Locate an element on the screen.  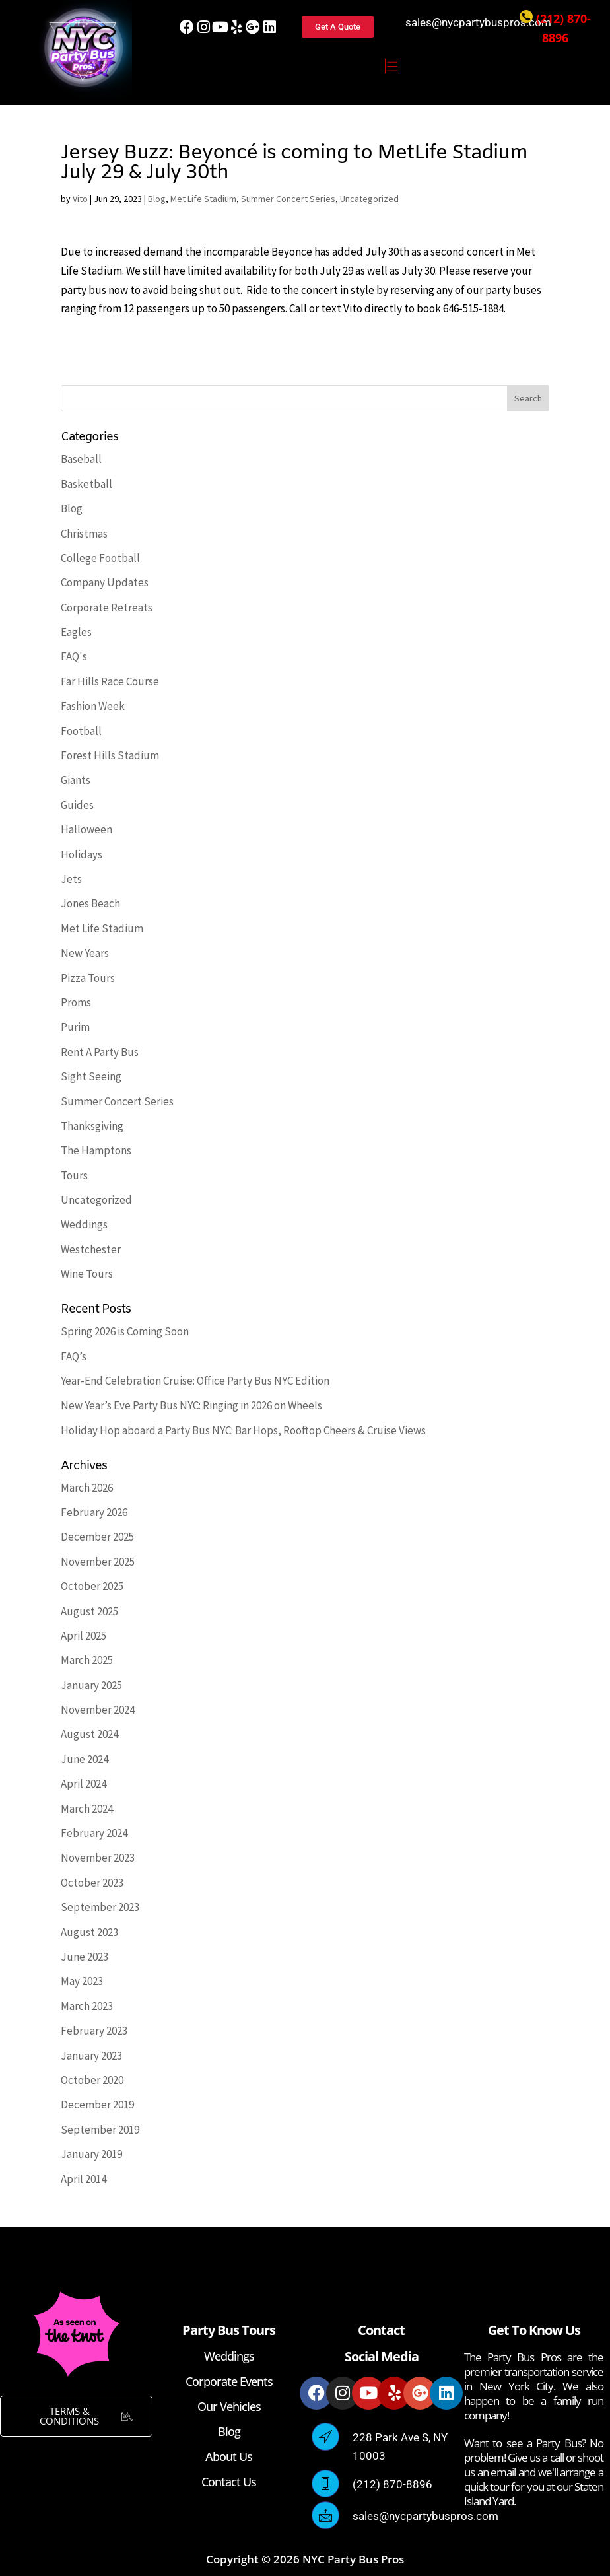
About Us is located at coordinates (228, 2456).